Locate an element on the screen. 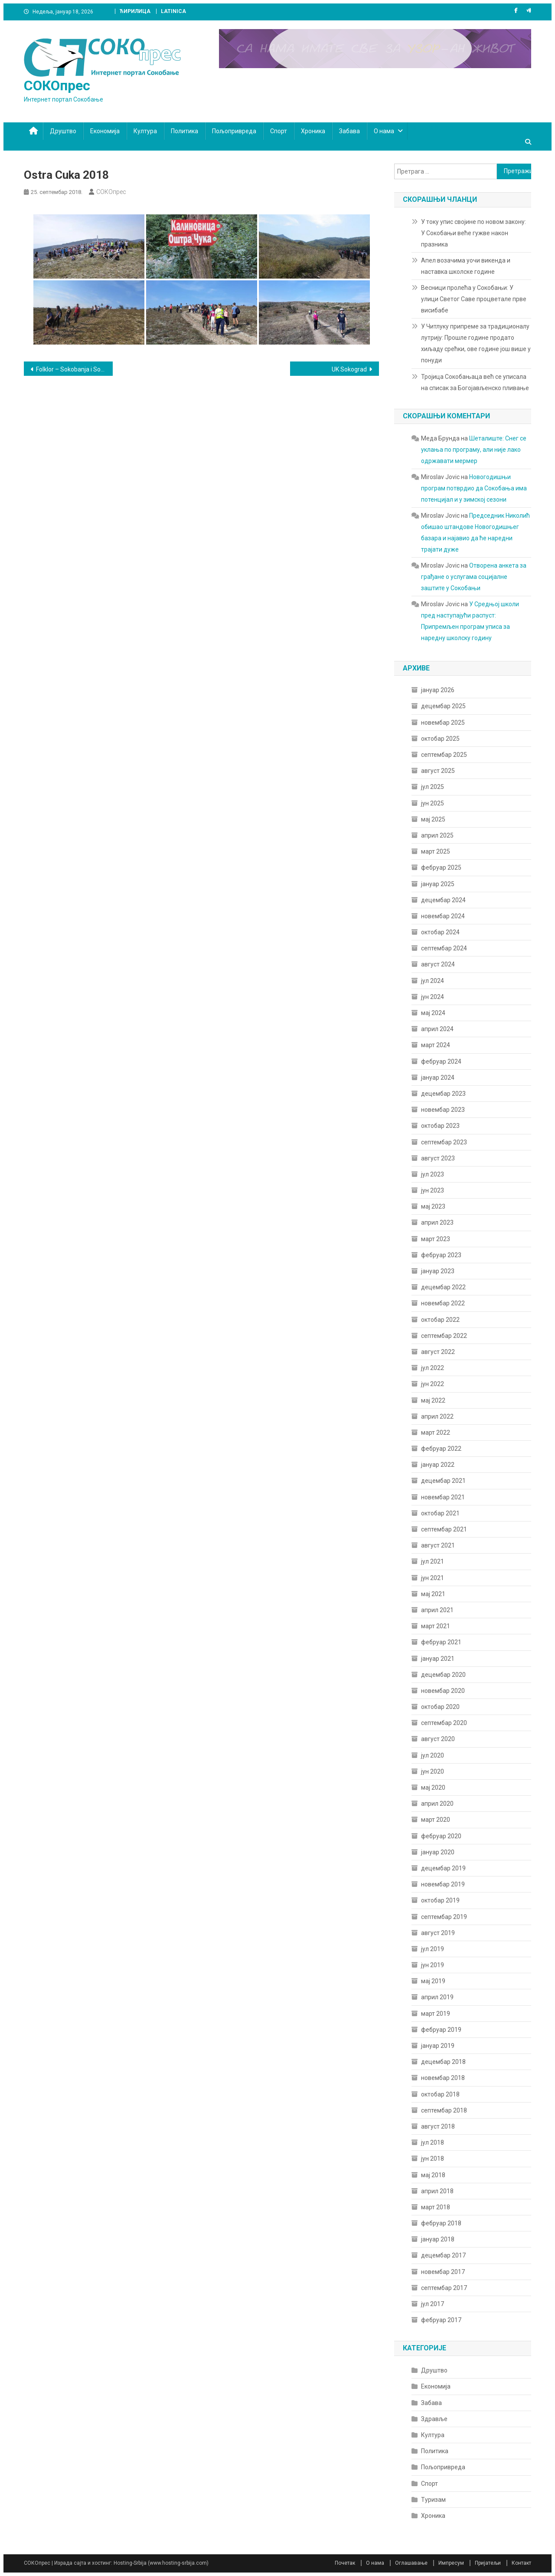 This screenshot has height=2576, width=555. јул 2025 is located at coordinates (432, 786).